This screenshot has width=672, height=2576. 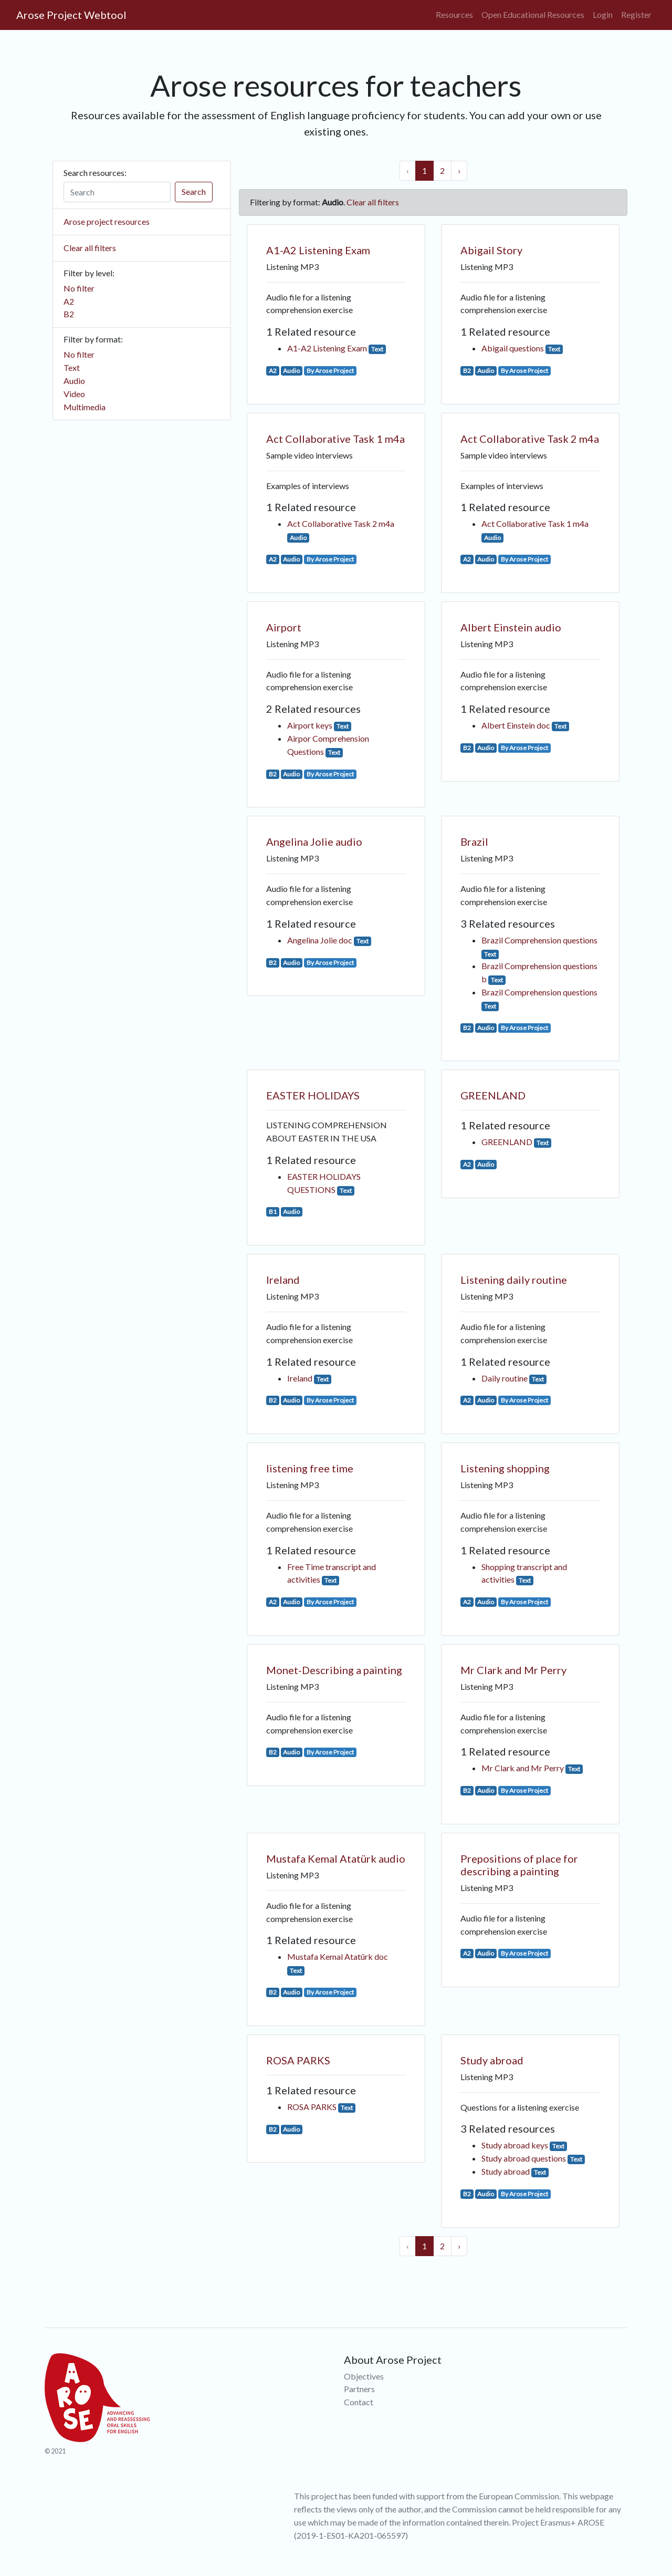 What do you see at coordinates (330, 371) in the screenshot?
I see `By Arose Project` at bounding box center [330, 371].